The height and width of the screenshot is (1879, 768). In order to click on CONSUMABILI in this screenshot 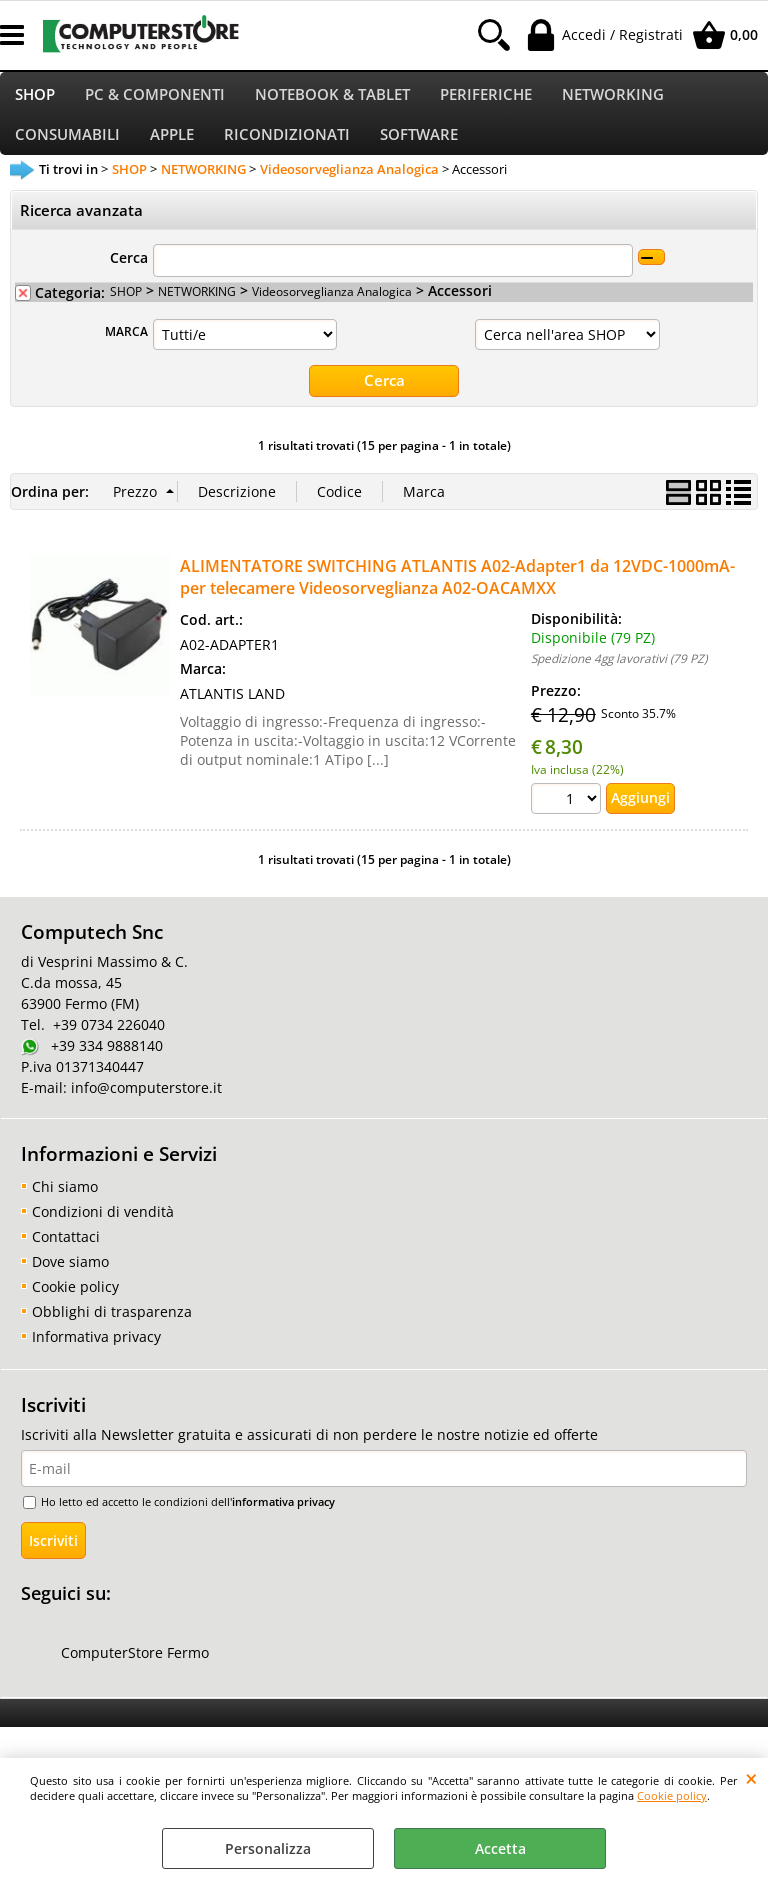, I will do `click(67, 153)`.